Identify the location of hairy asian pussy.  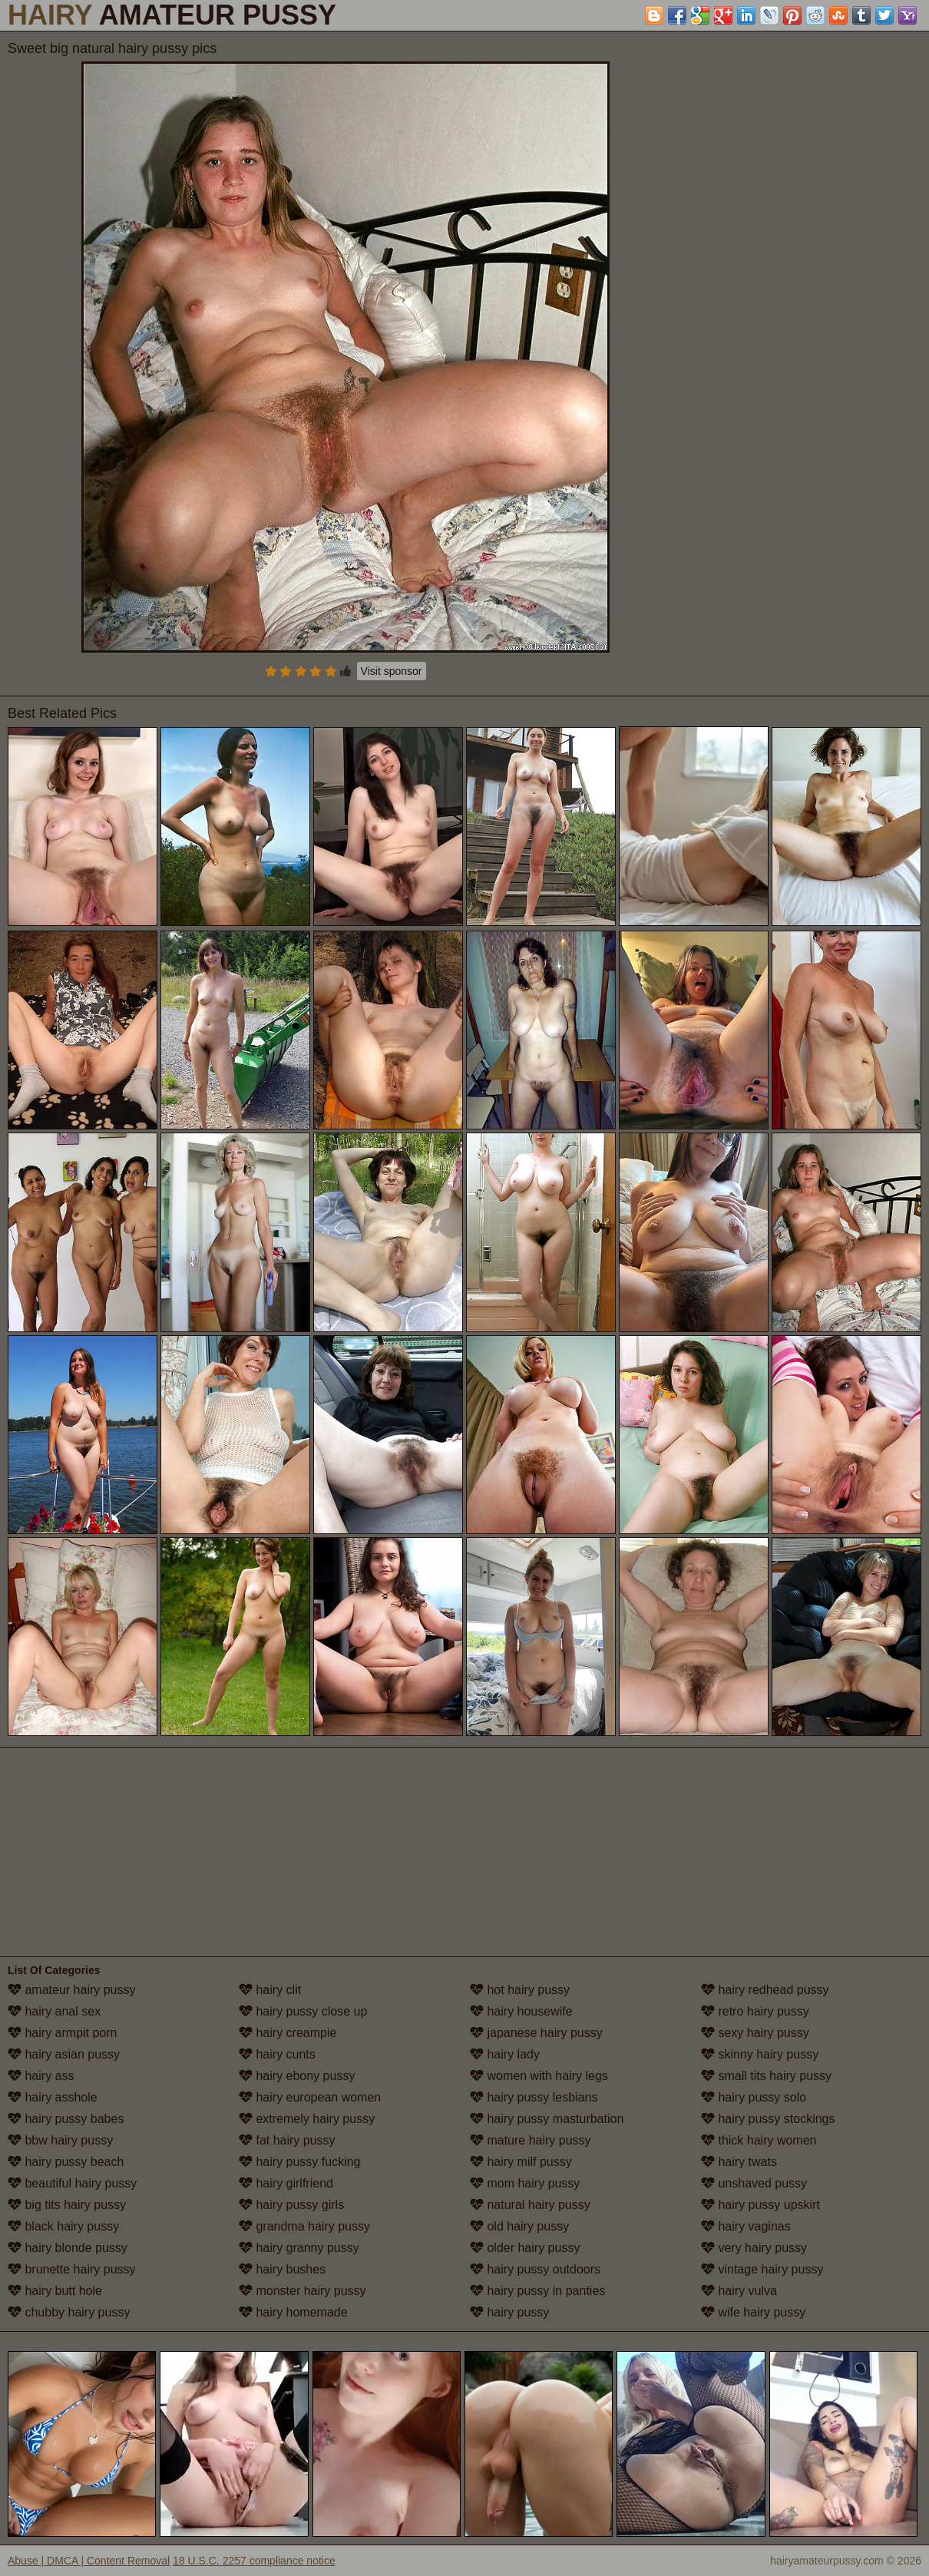
(64, 2054).